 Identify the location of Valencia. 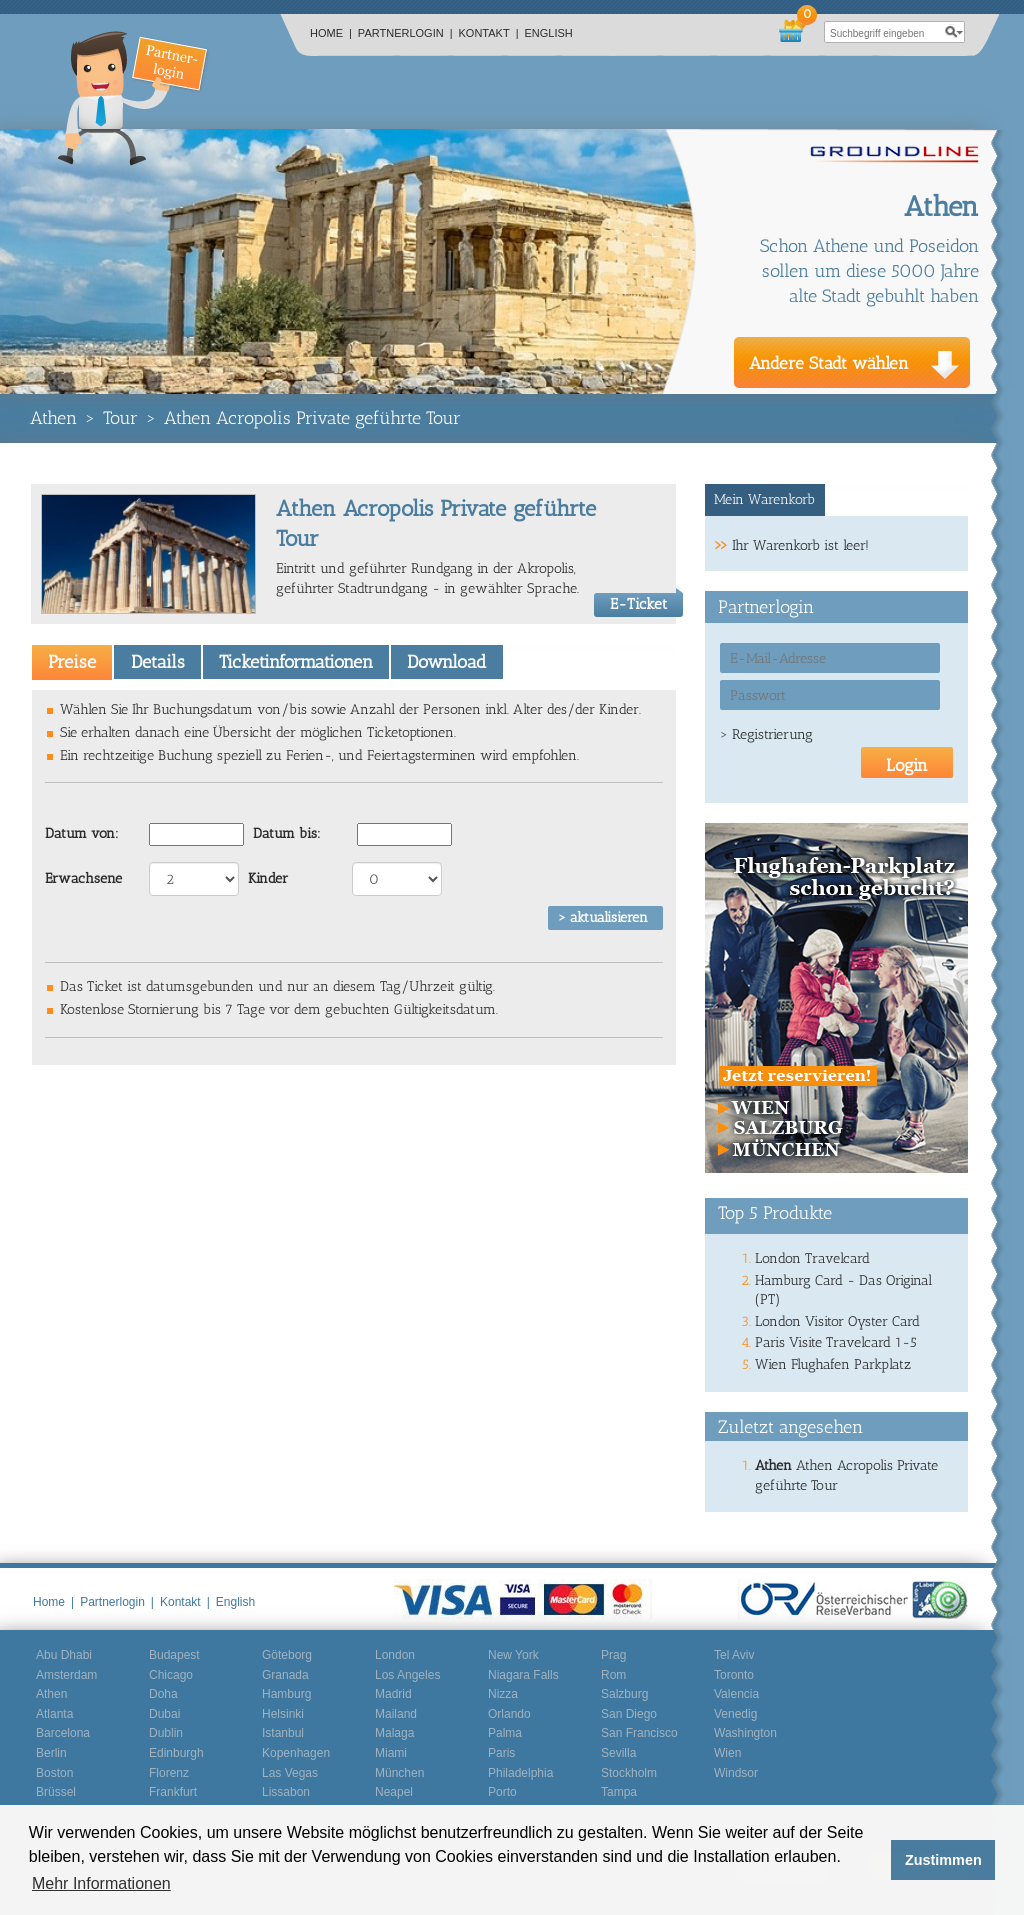
(736, 1694).